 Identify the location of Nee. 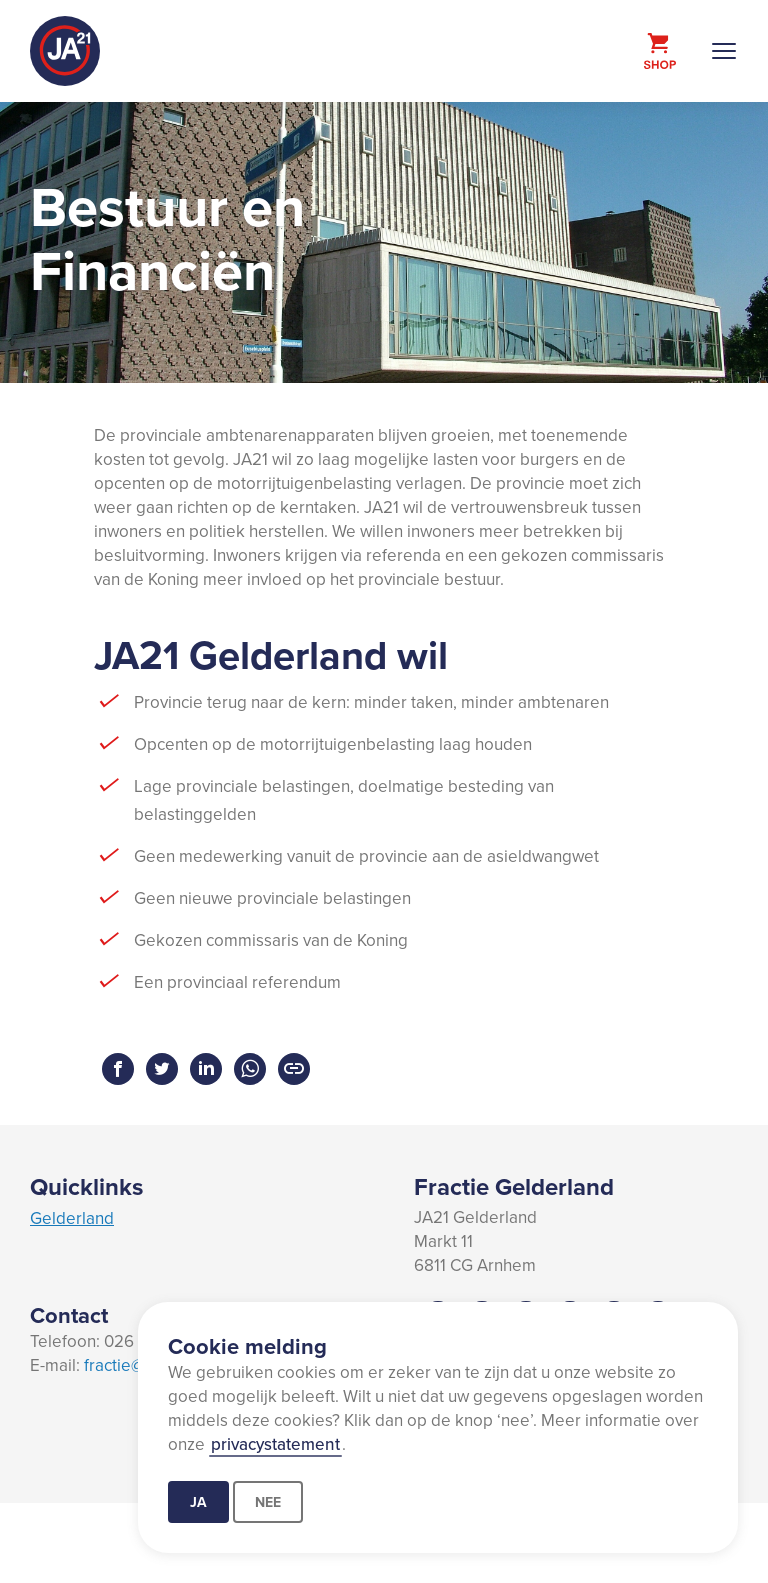
(268, 1502).